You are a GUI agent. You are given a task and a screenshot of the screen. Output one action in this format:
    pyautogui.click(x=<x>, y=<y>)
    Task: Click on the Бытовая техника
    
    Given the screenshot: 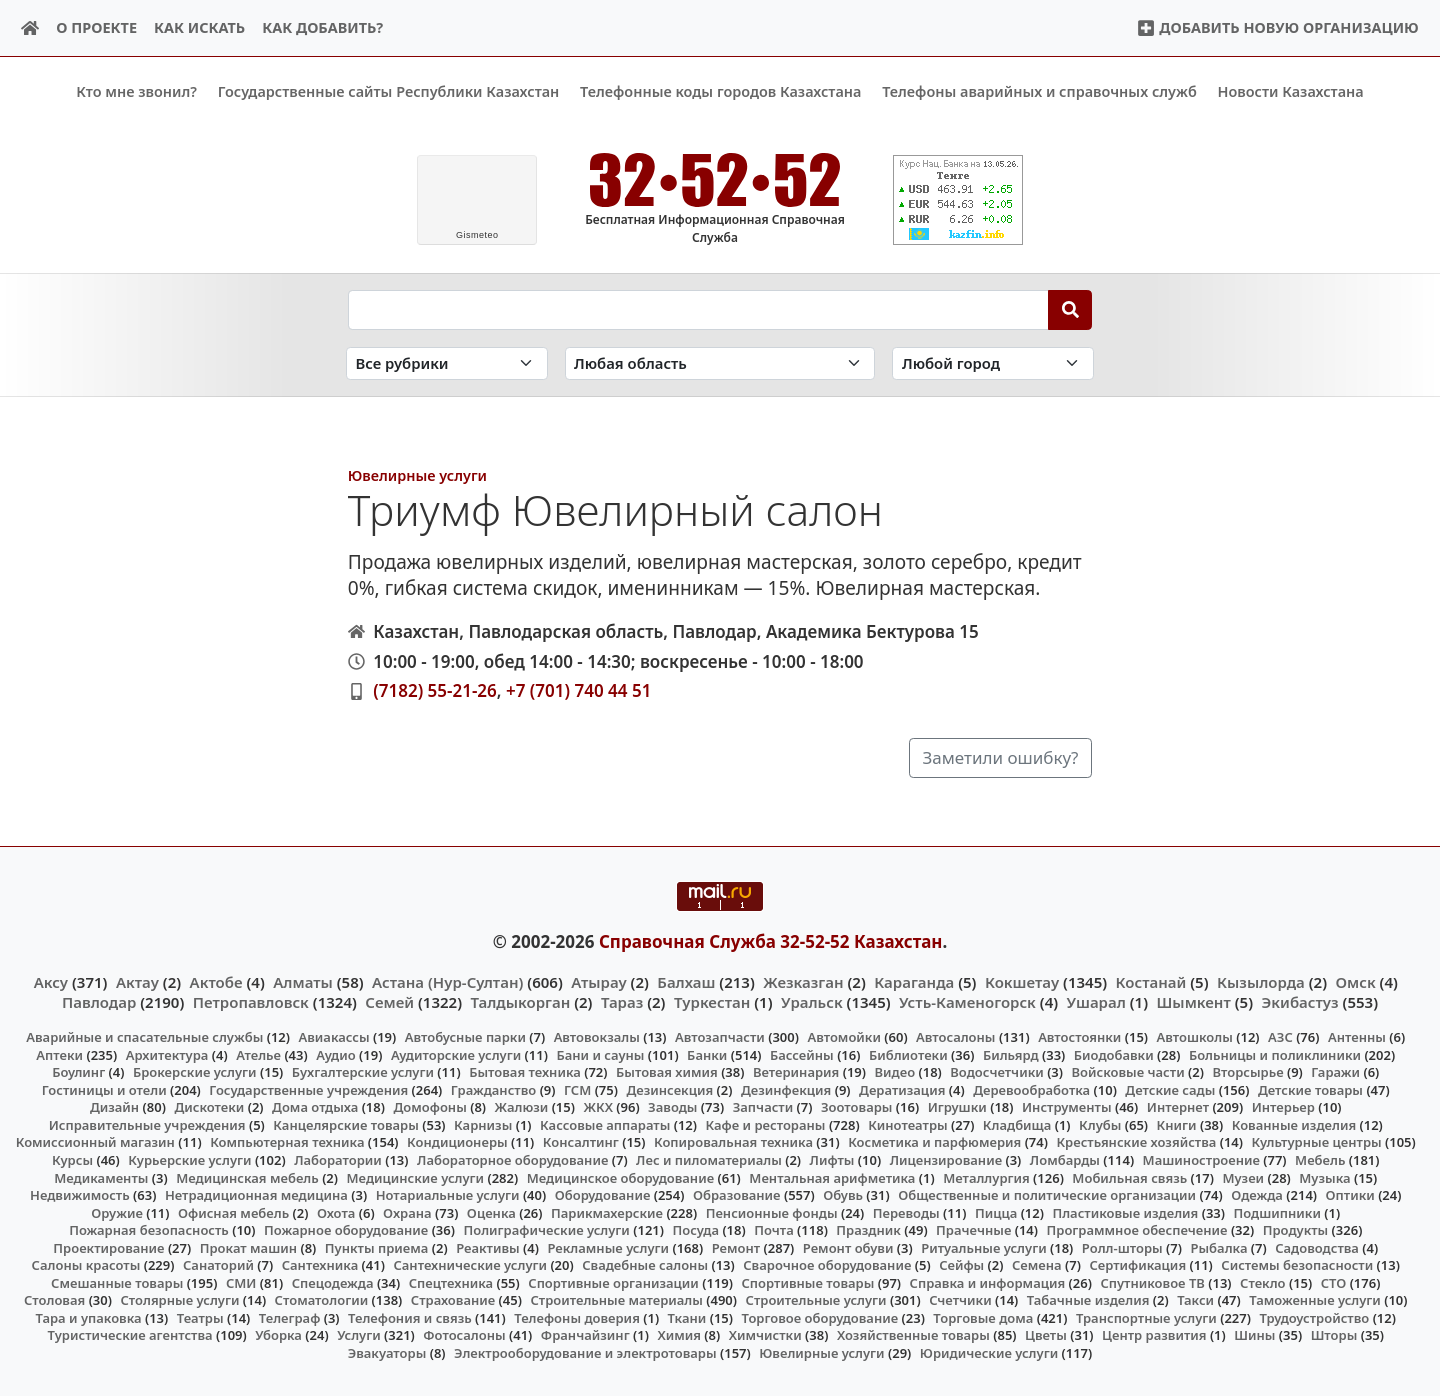 What is the action you would take?
    pyautogui.click(x=525, y=1072)
    